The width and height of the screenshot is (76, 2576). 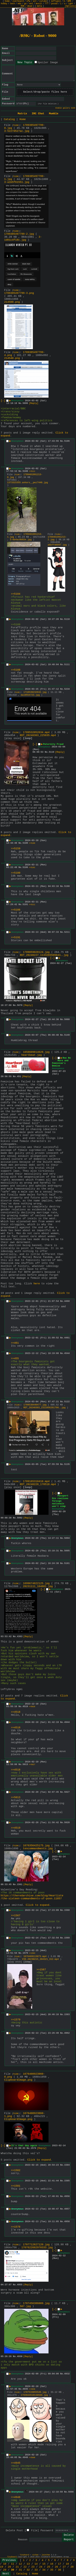 I want to click on >>1582, so click(x=15, y=2170).